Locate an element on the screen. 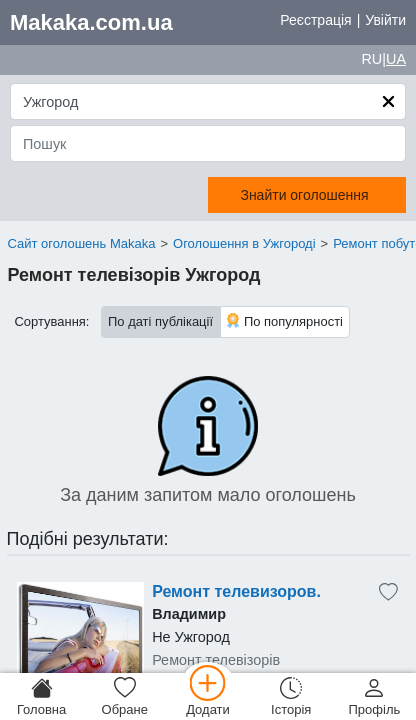 This screenshot has width=416, height=720. По популярності is located at coordinates (285, 320).